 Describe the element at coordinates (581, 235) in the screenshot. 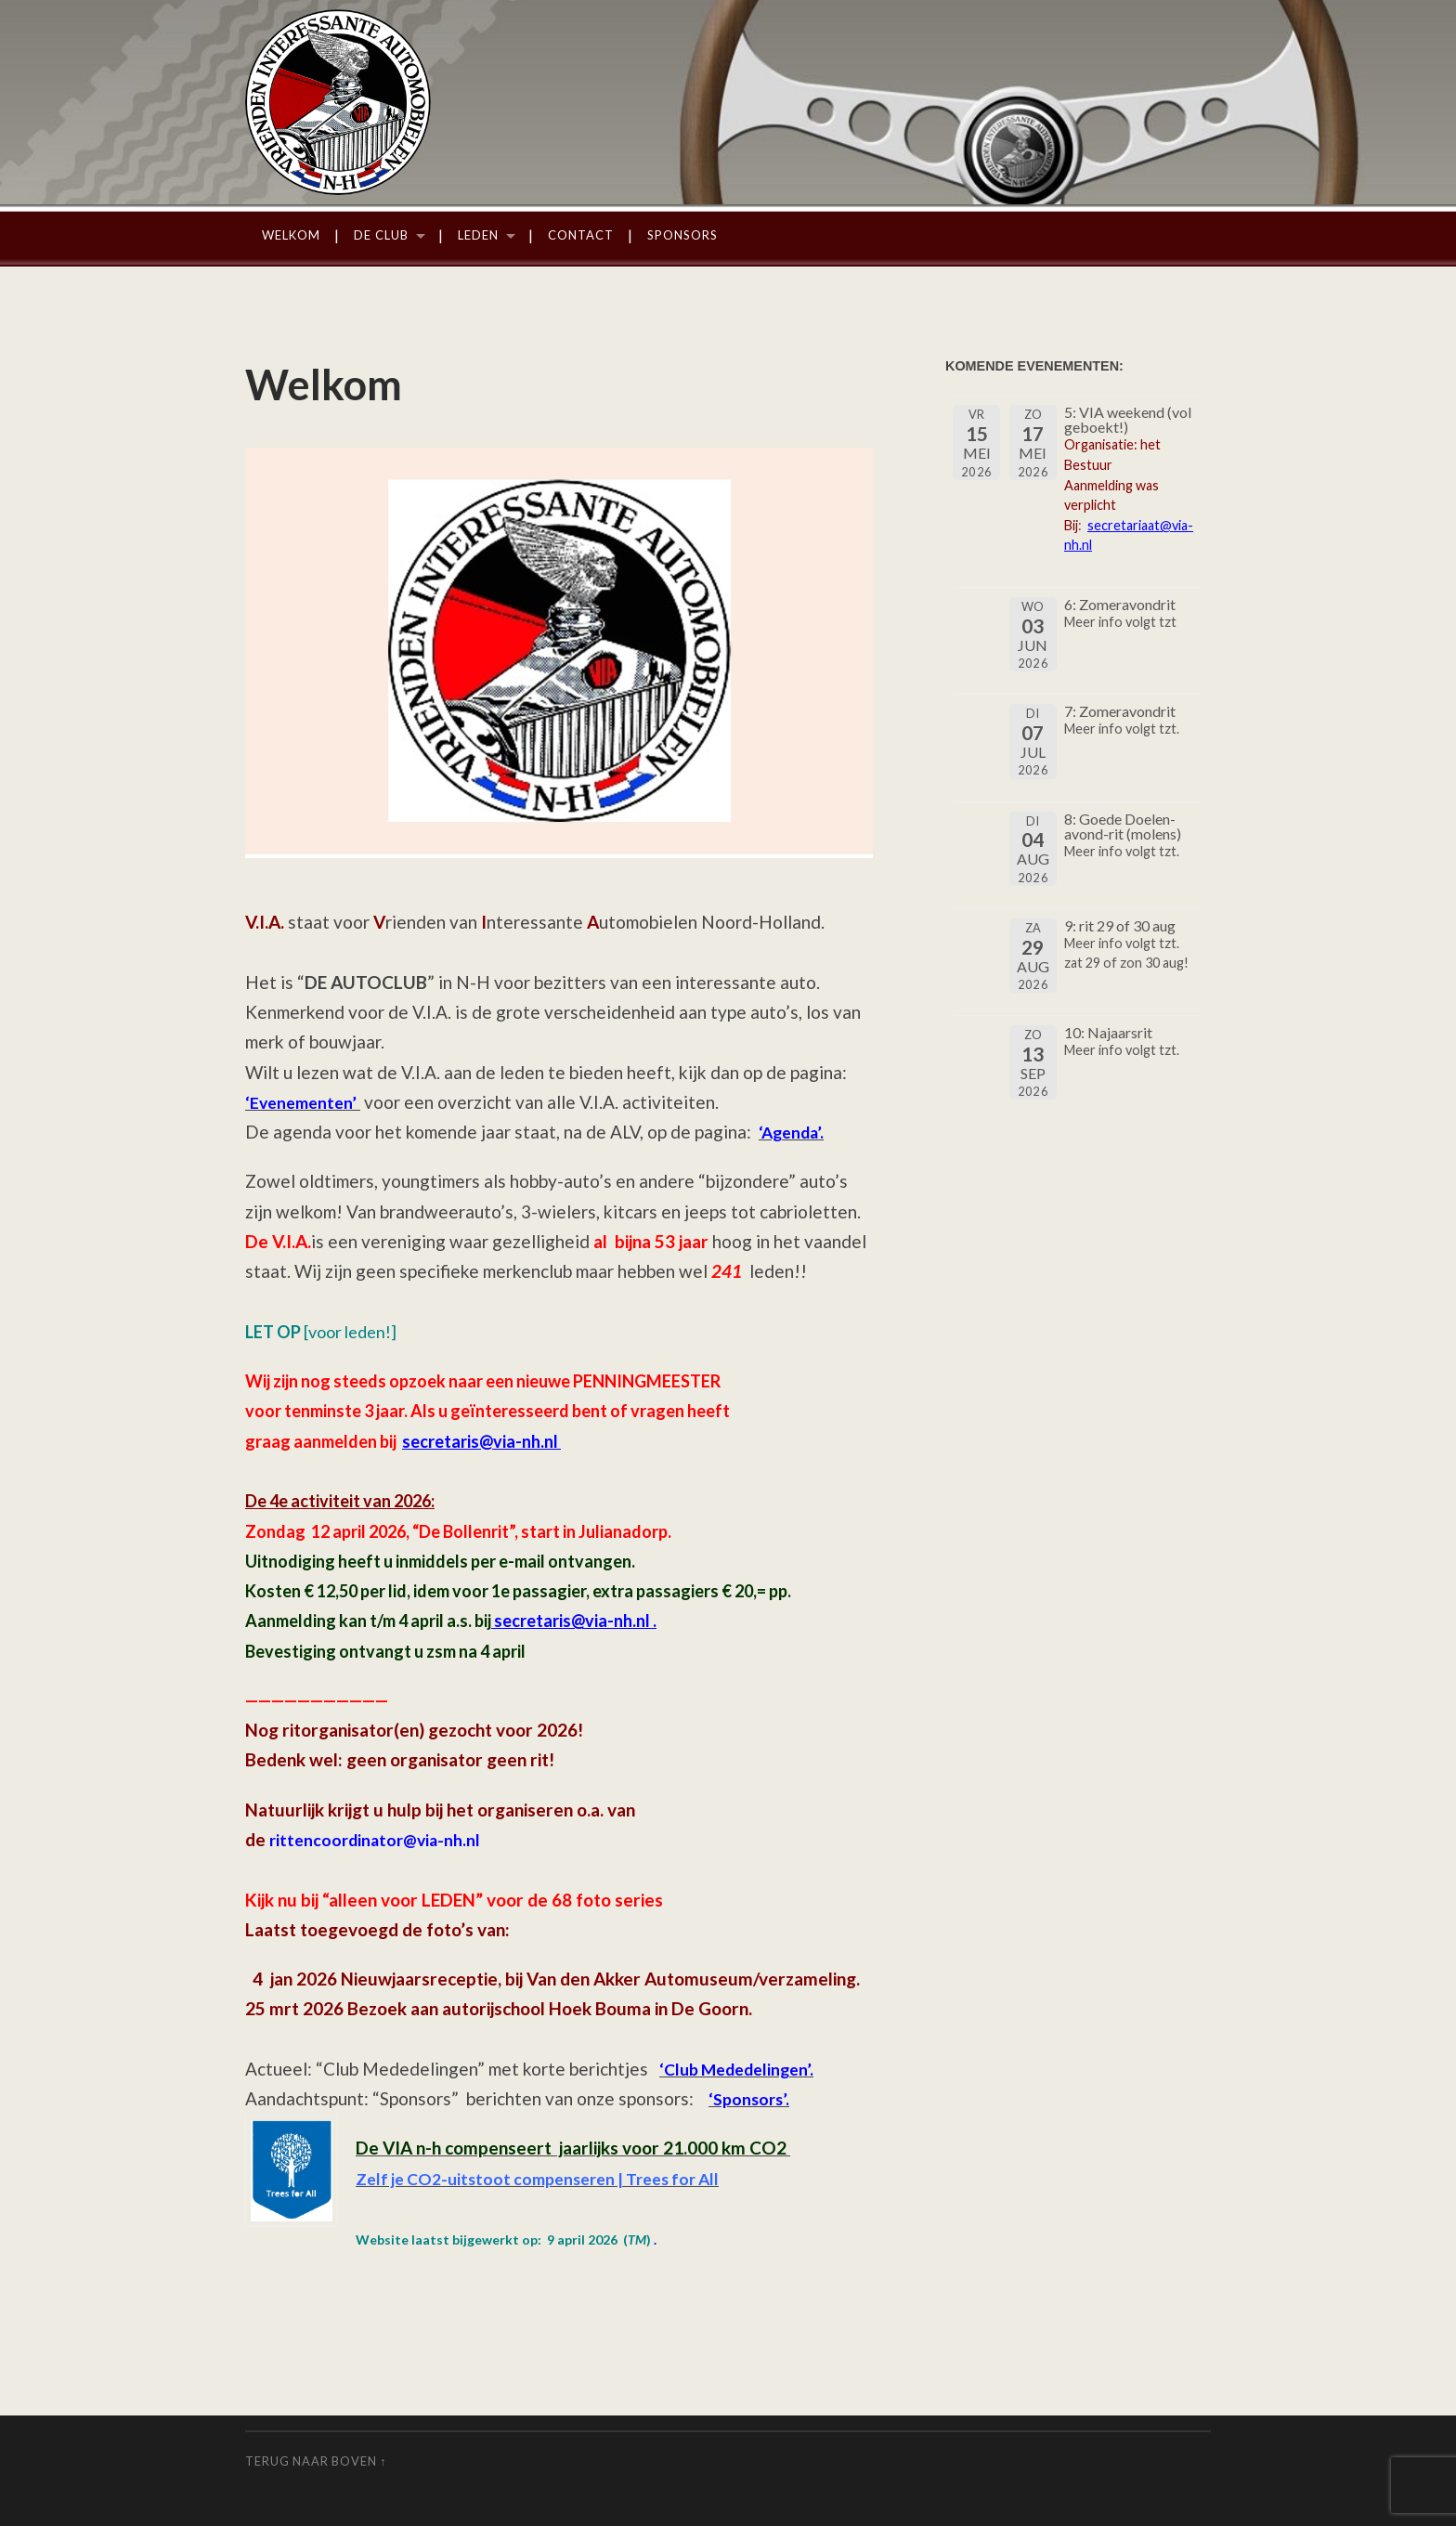

I see `Contact` at that location.